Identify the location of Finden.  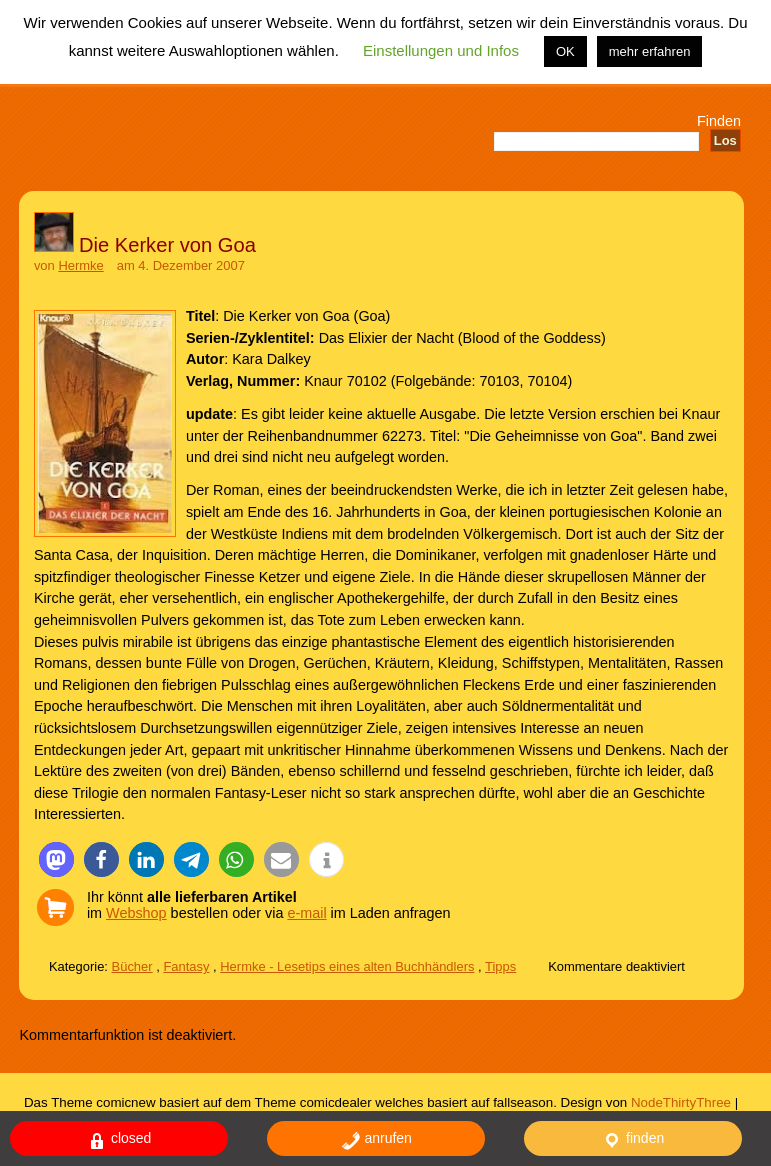
(719, 121).